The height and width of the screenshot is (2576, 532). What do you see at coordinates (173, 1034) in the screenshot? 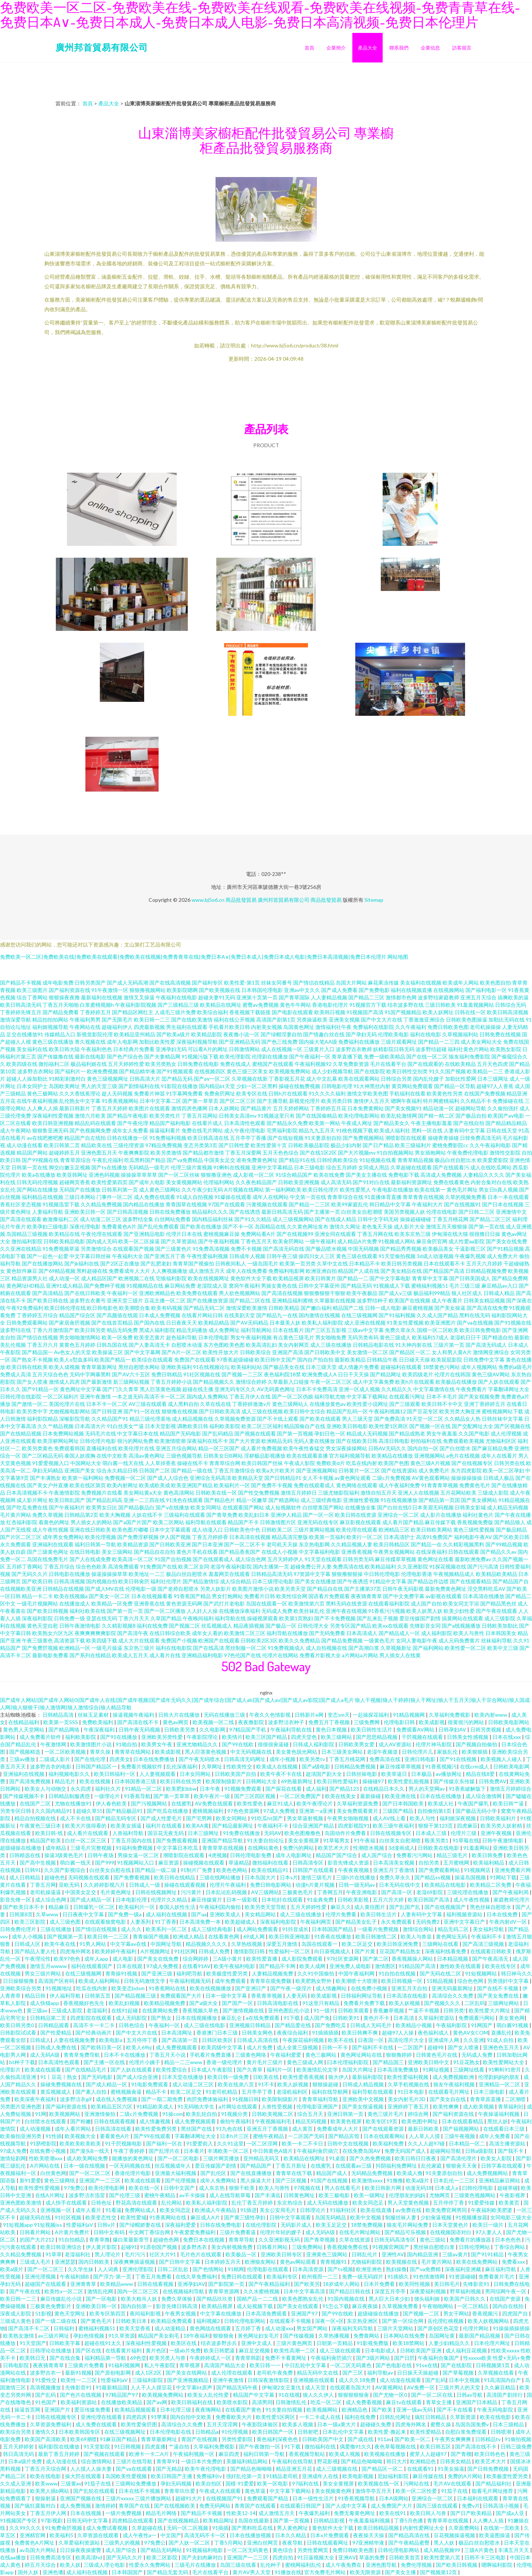
I see `国产欧美a级片` at bounding box center [173, 1034].